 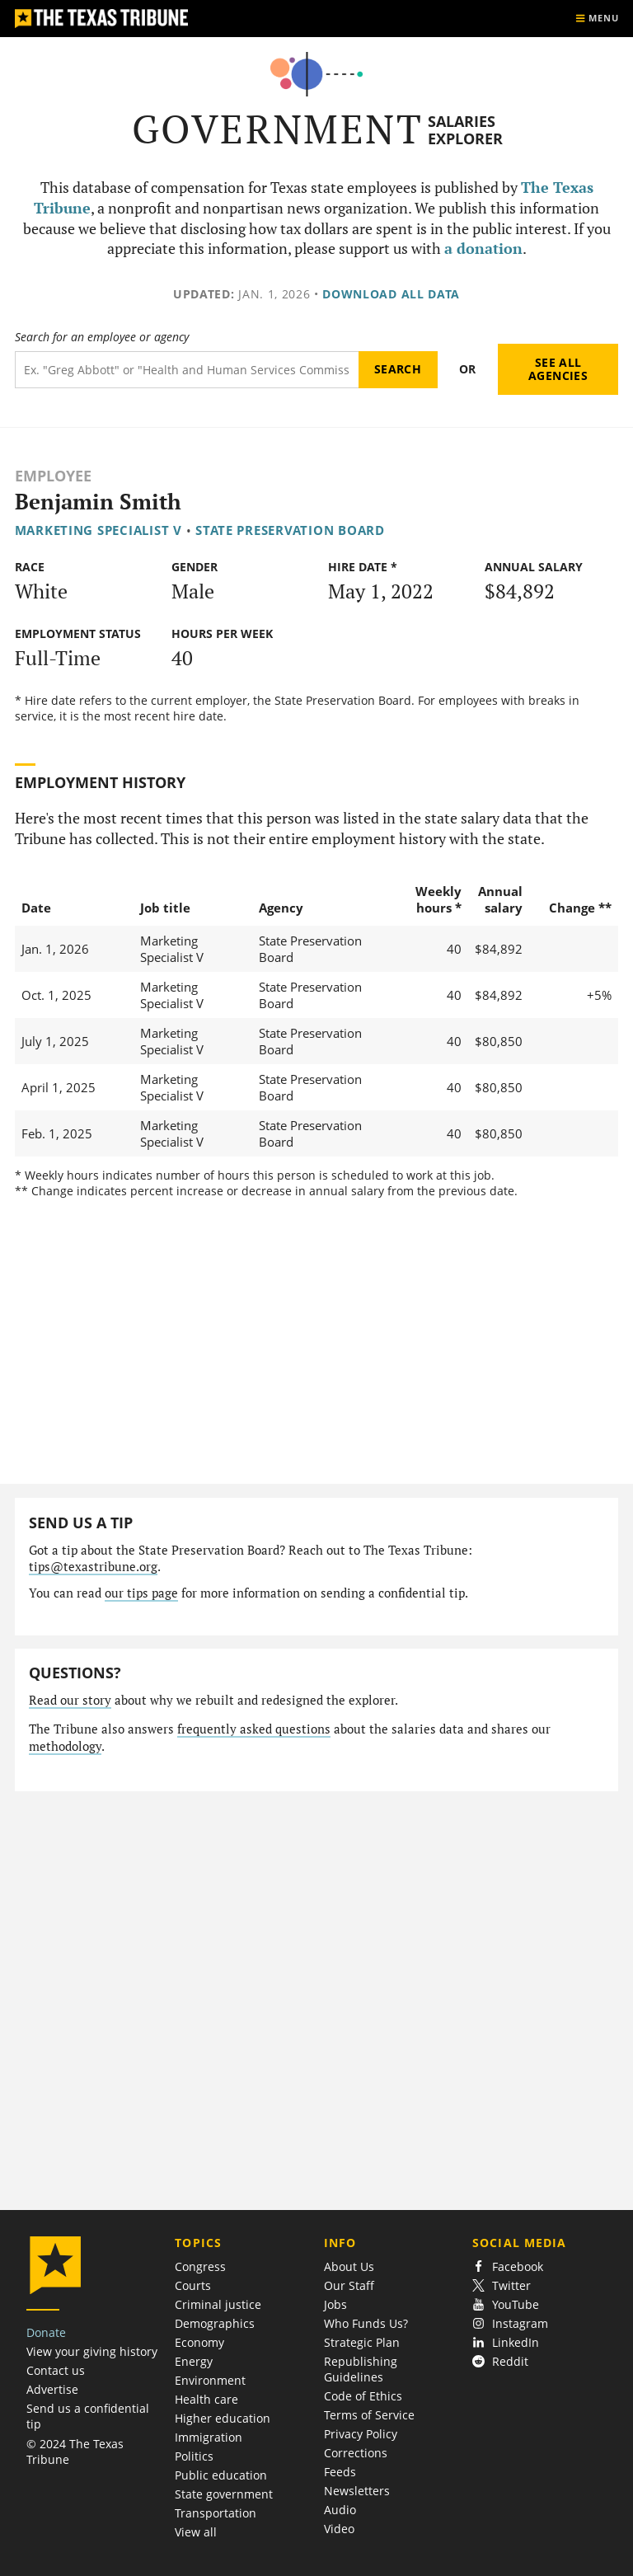 What do you see at coordinates (335, 2304) in the screenshot?
I see `Jobs` at bounding box center [335, 2304].